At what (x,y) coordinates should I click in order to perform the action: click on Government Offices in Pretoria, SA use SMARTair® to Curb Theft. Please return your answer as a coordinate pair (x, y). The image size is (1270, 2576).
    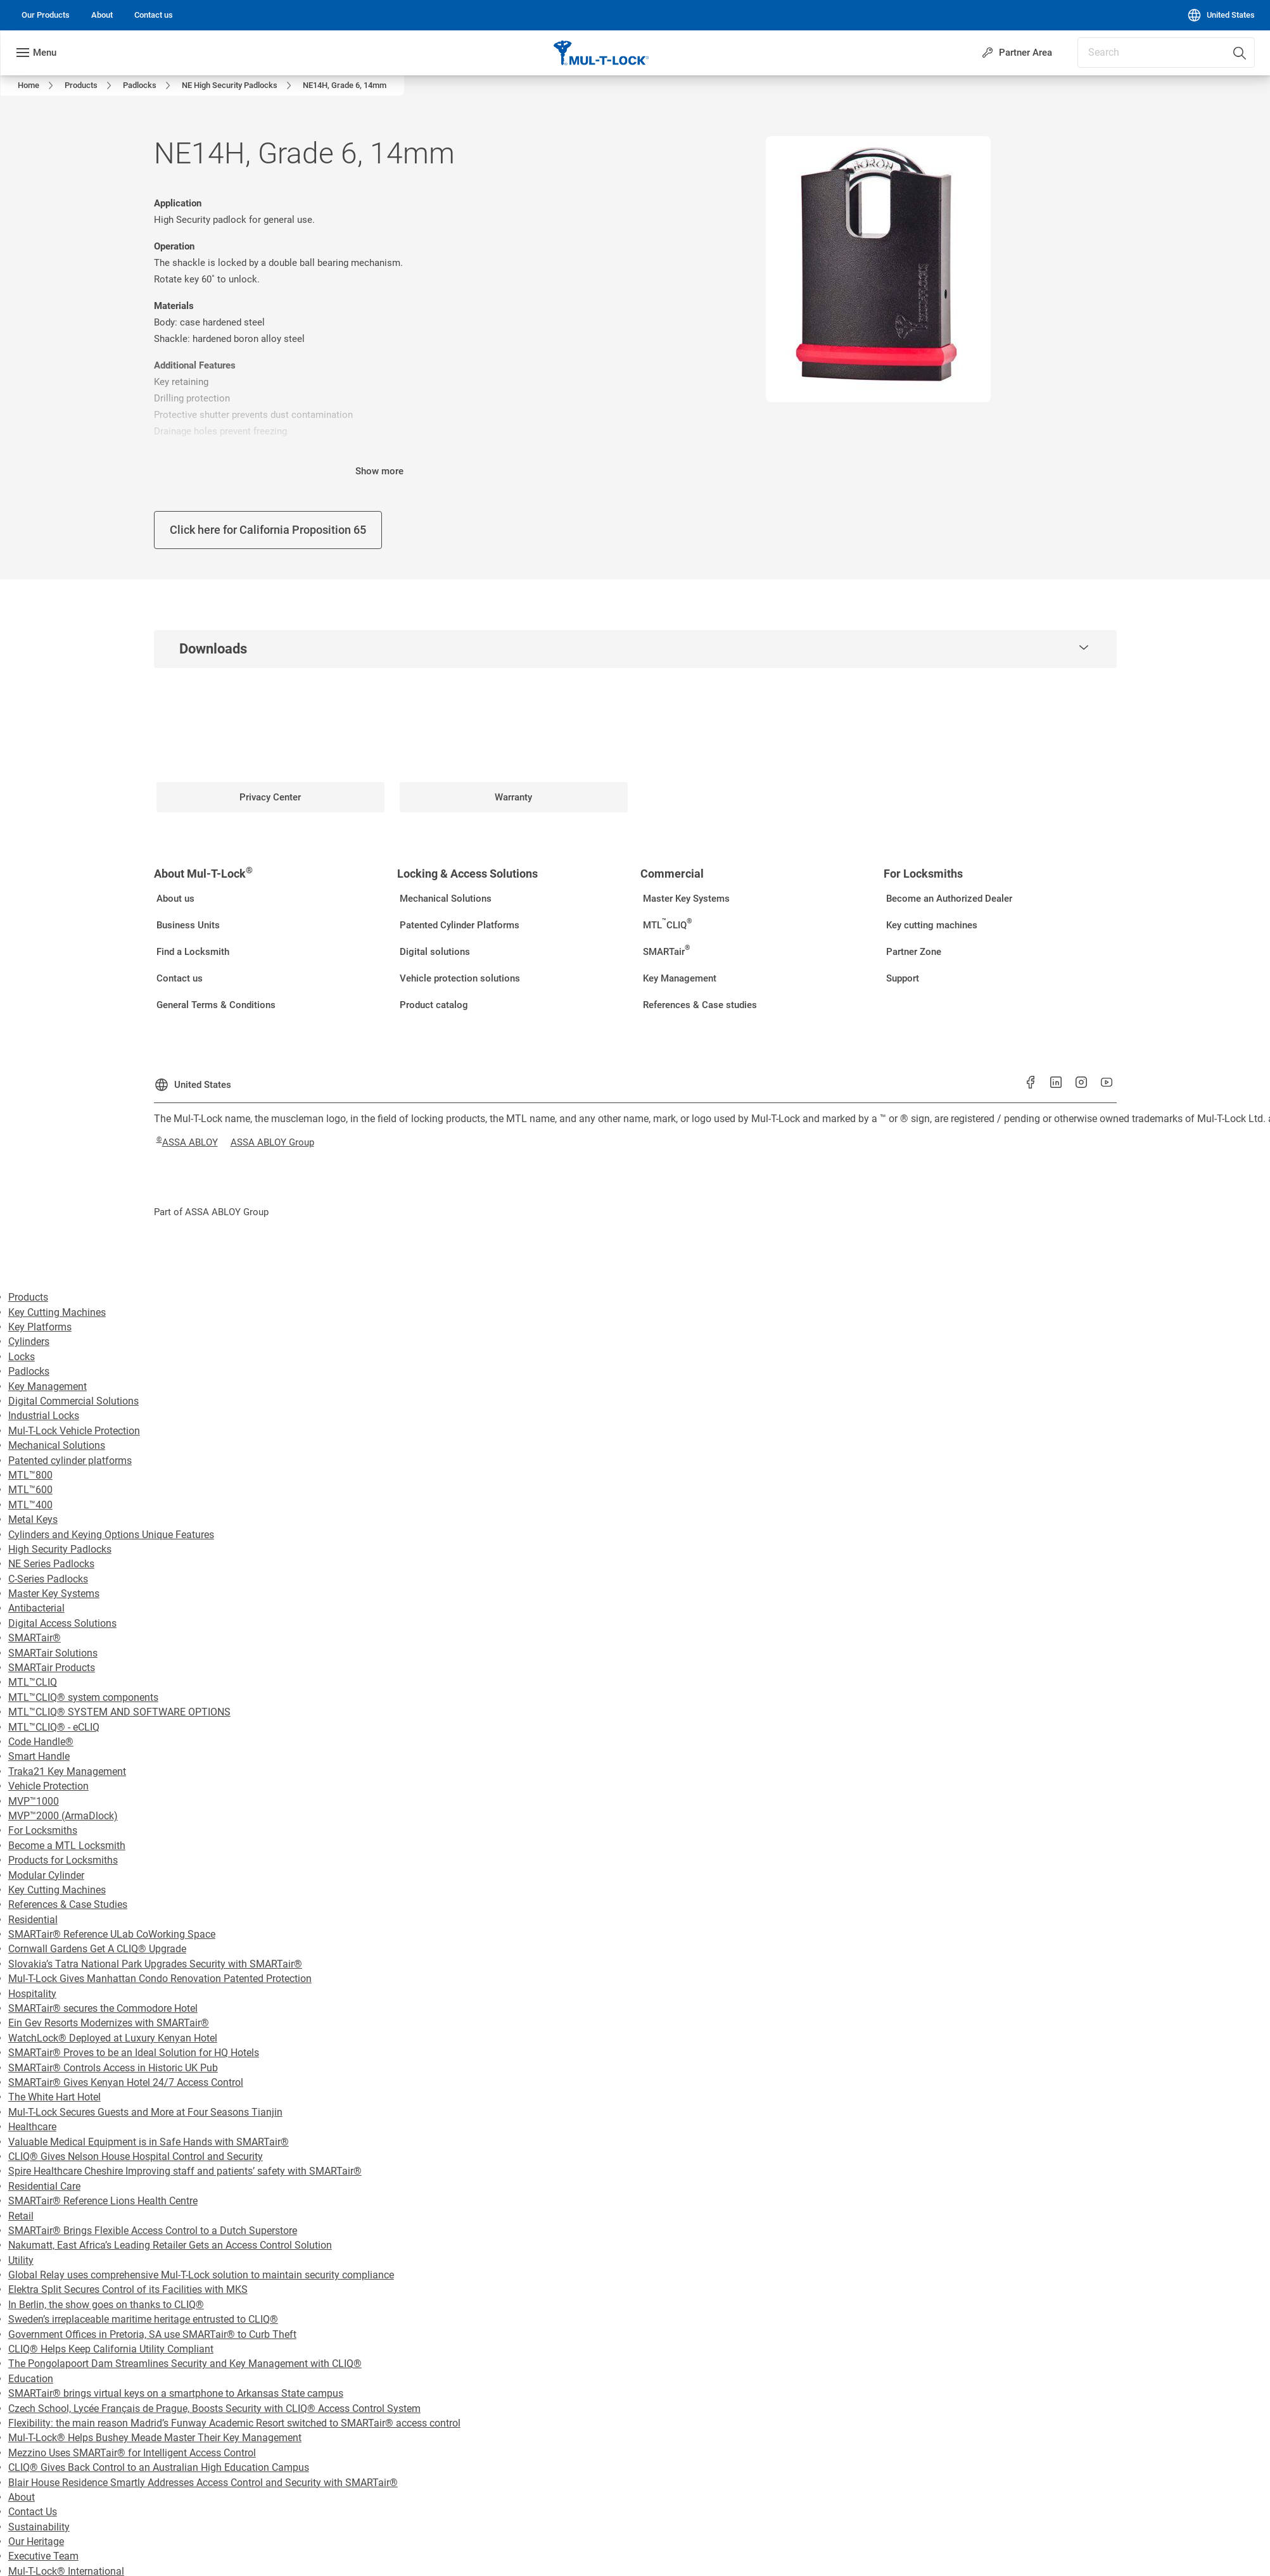
    Looking at the image, I should click on (152, 2334).